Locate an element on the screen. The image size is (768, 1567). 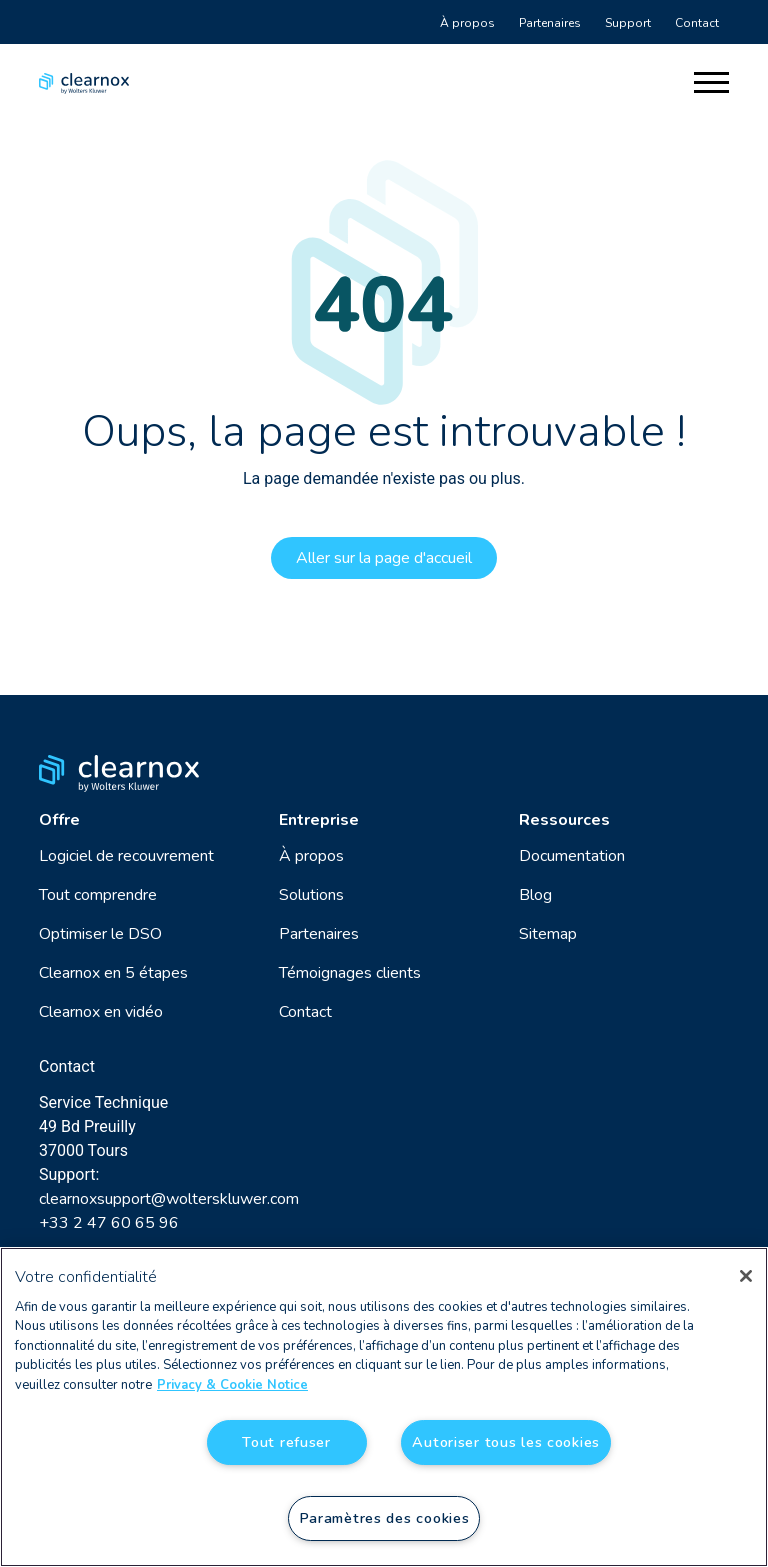
Tout refuser is located at coordinates (286, 1442).